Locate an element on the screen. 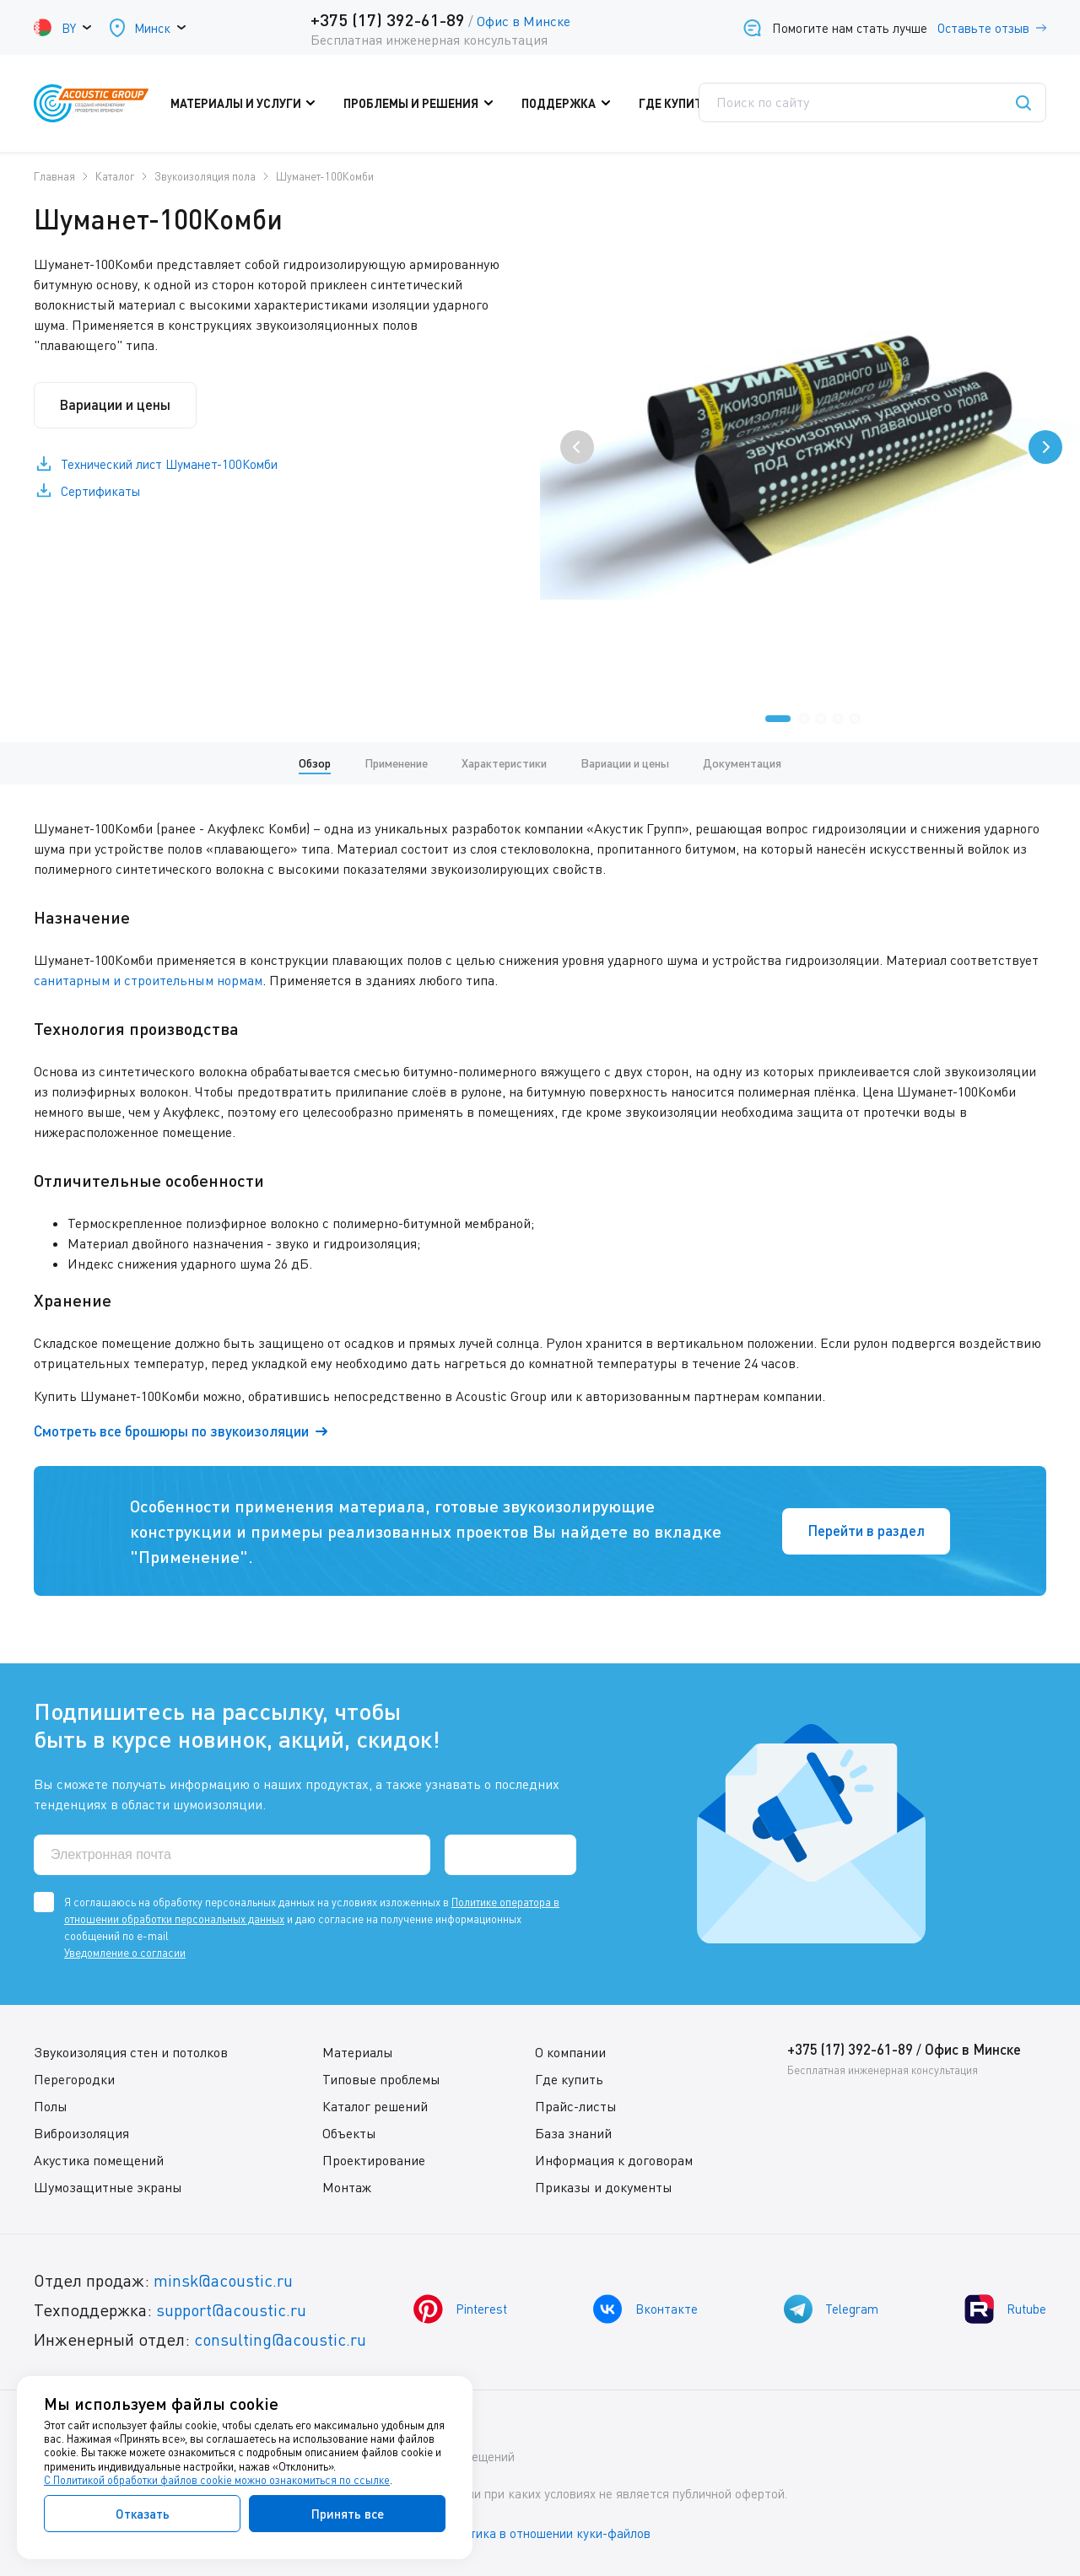  Проектирование is located at coordinates (373, 2160).